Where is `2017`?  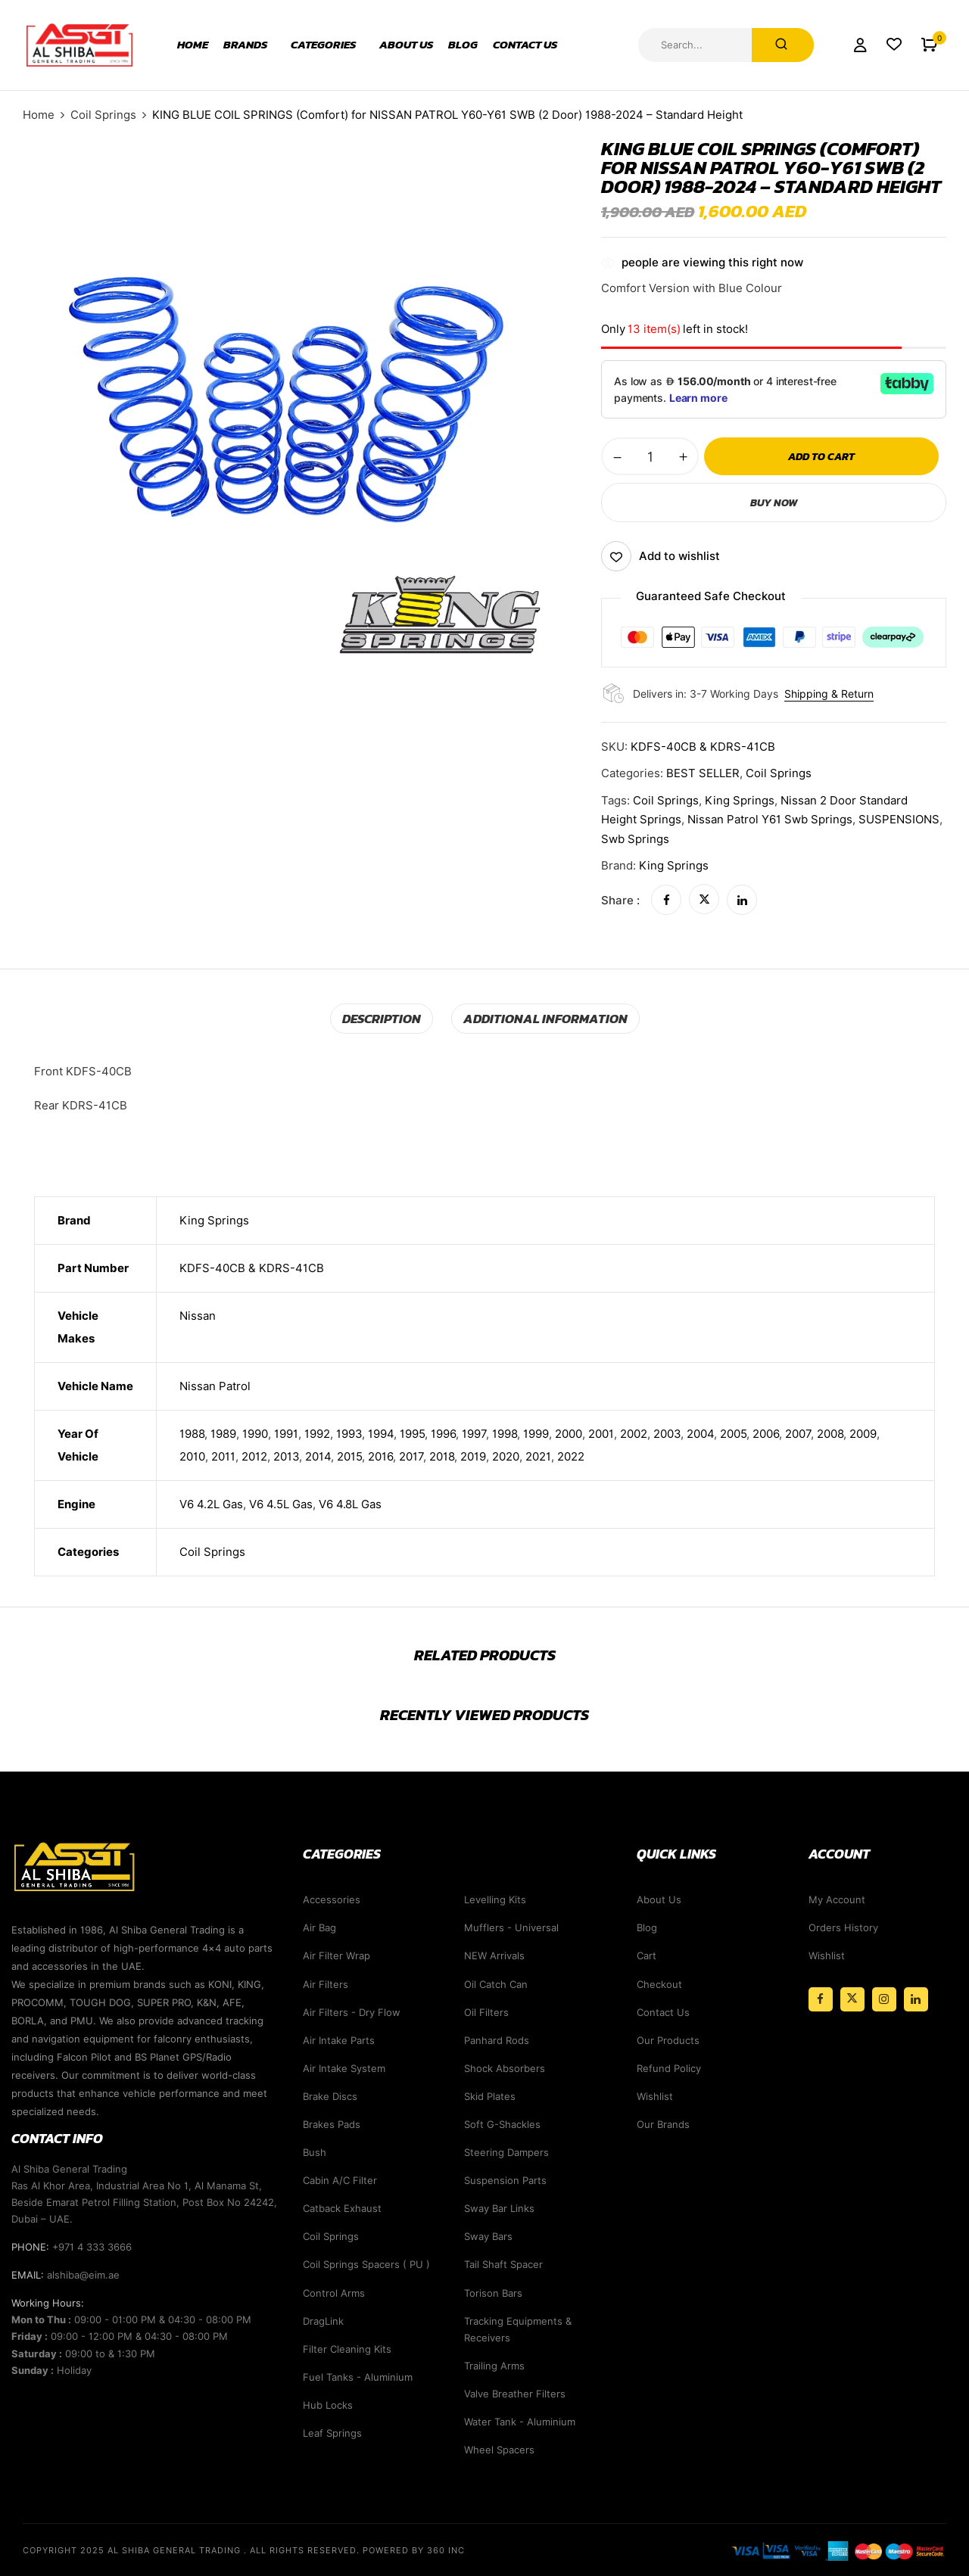
2017 is located at coordinates (411, 1456).